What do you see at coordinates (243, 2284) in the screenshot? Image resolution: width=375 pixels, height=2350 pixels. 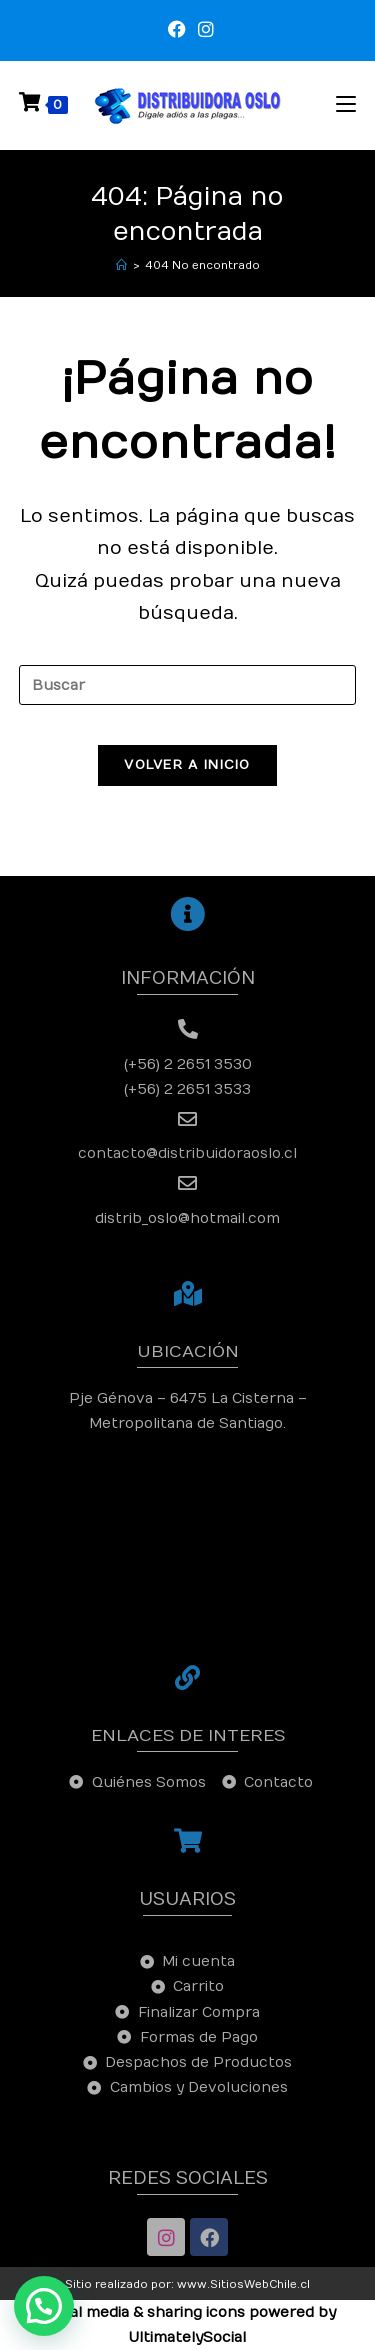 I see `www.SitiosWebChile.cl` at bounding box center [243, 2284].